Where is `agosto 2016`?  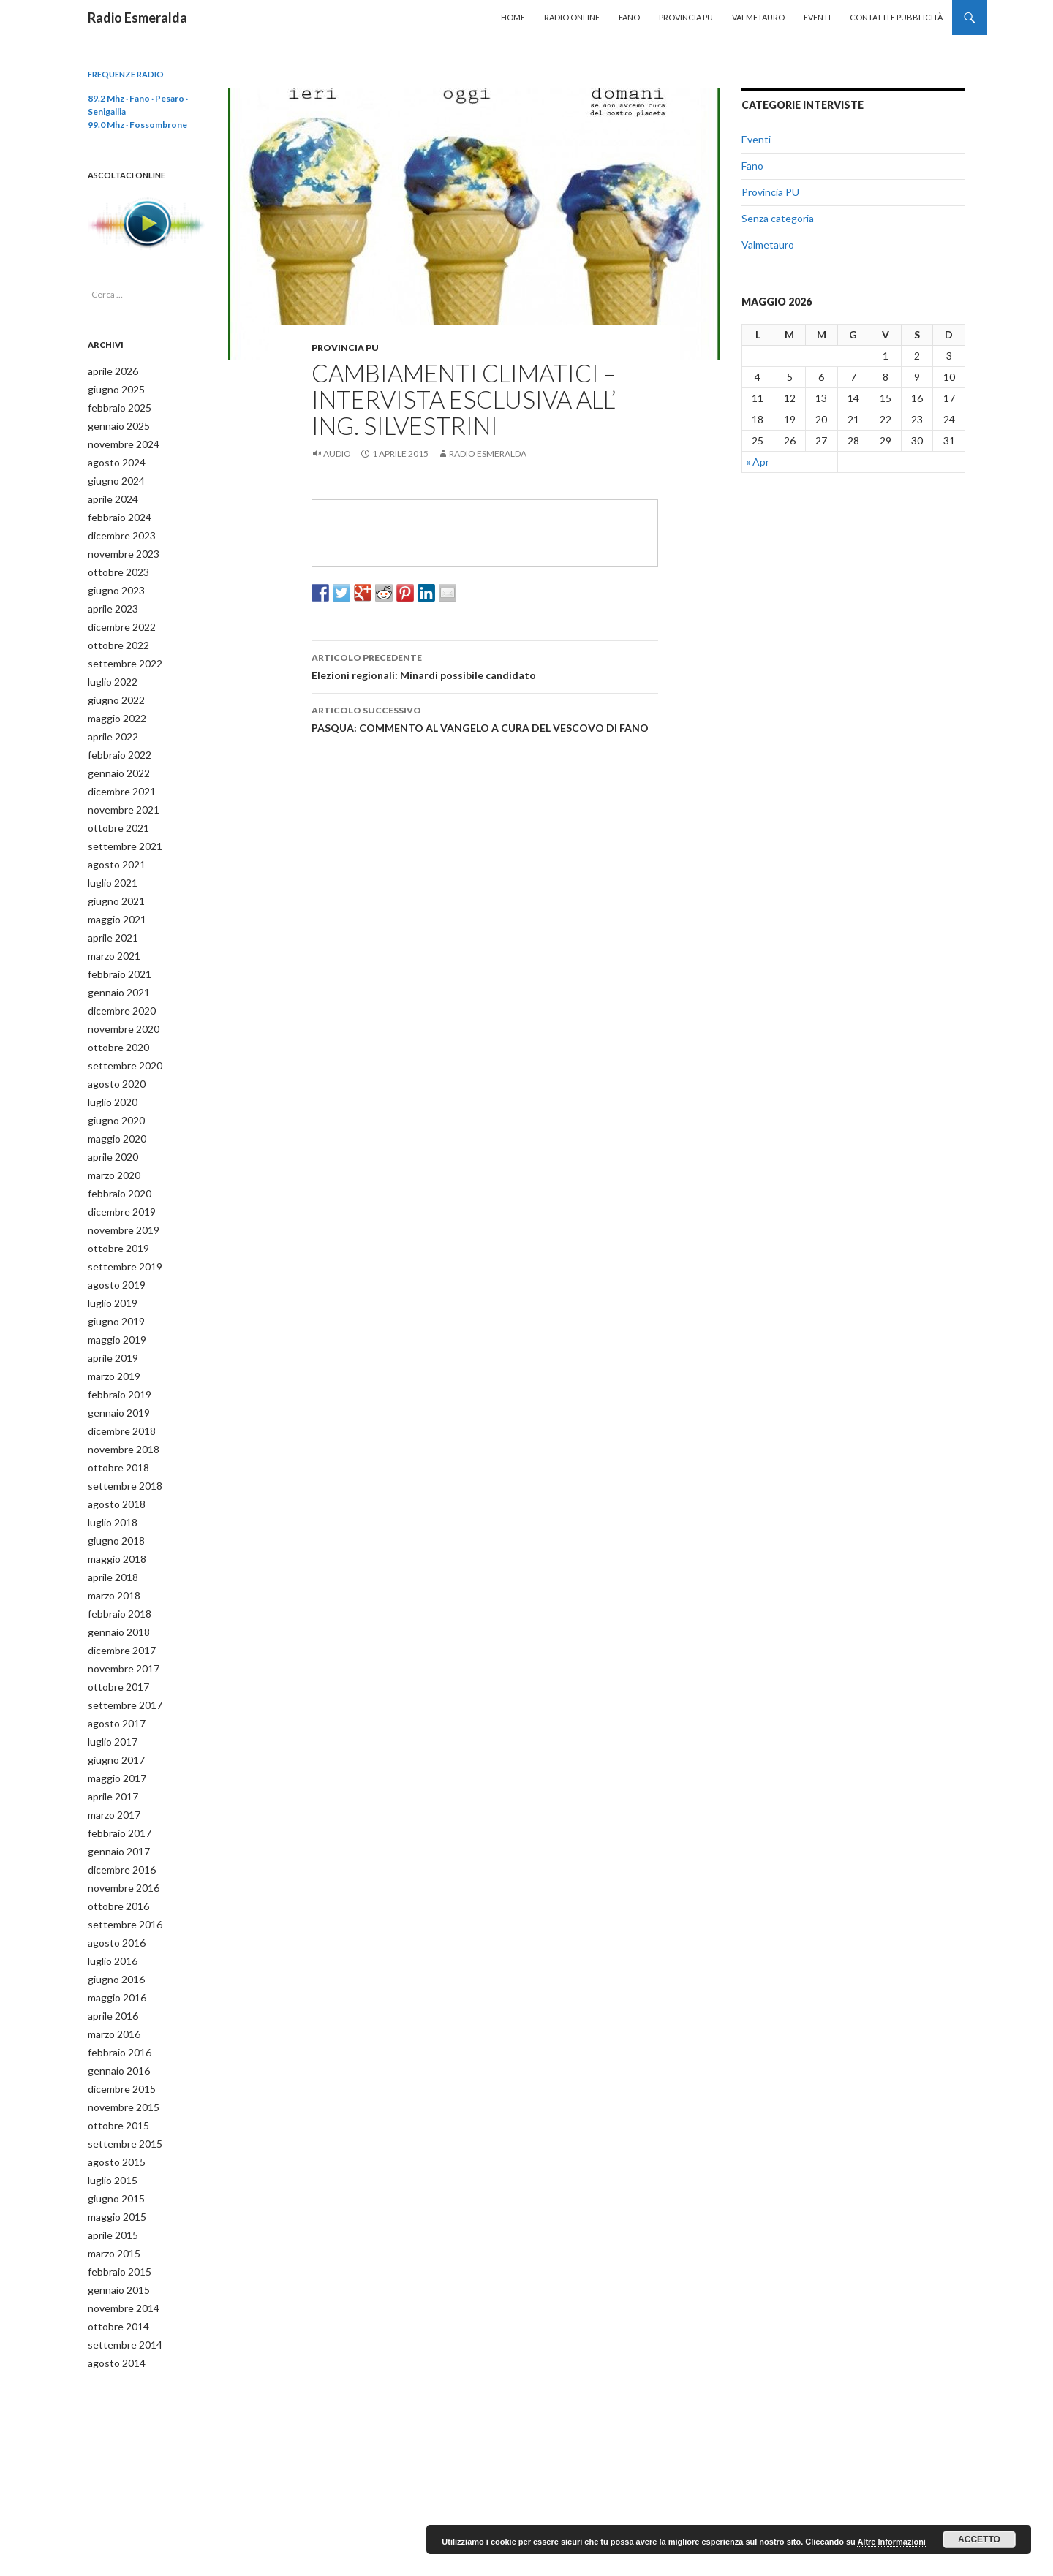 agosto 2016 is located at coordinates (112, 1879).